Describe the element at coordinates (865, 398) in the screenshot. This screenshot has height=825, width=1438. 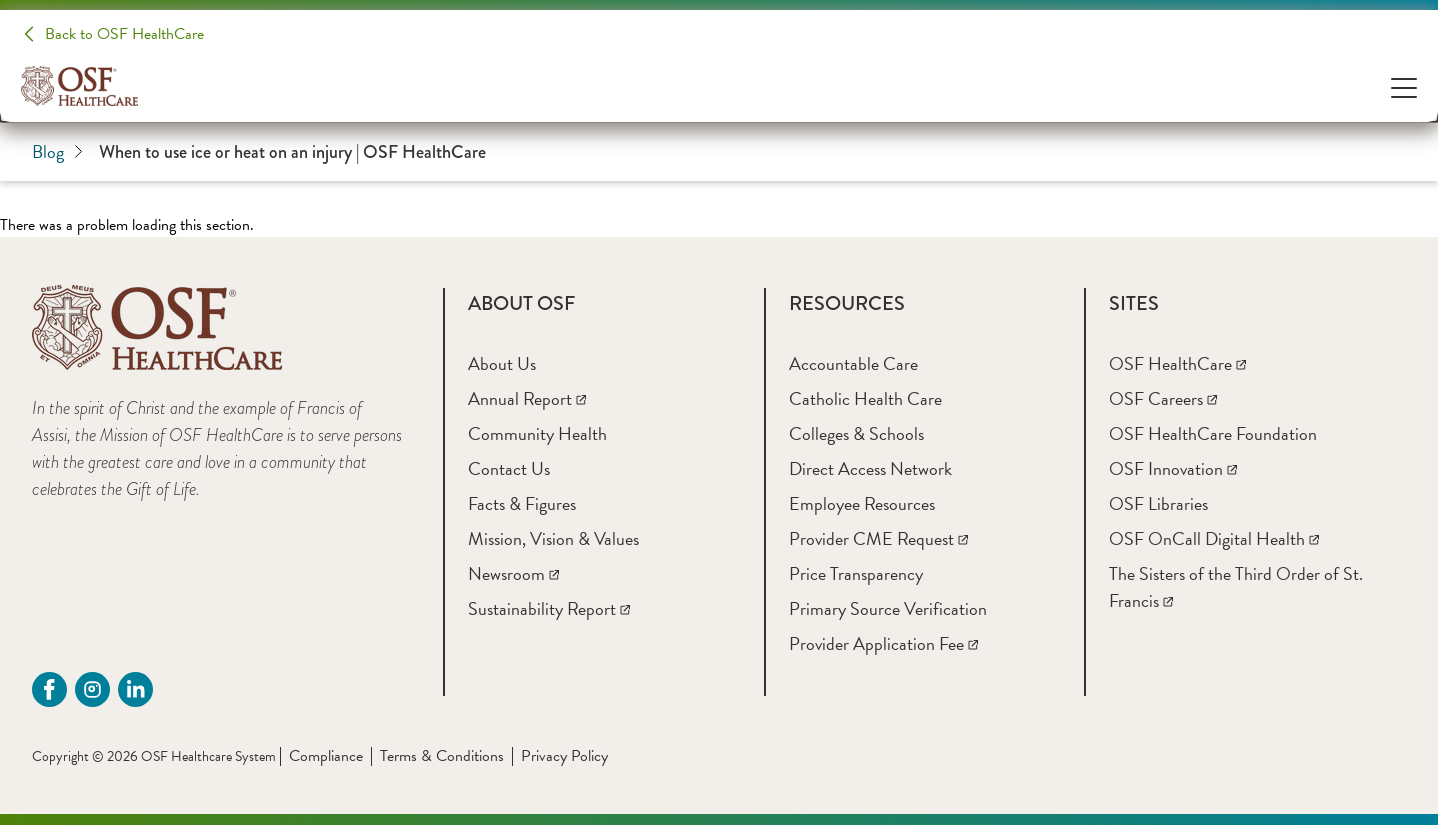
I see `[Catholic Health Care]` at that location.